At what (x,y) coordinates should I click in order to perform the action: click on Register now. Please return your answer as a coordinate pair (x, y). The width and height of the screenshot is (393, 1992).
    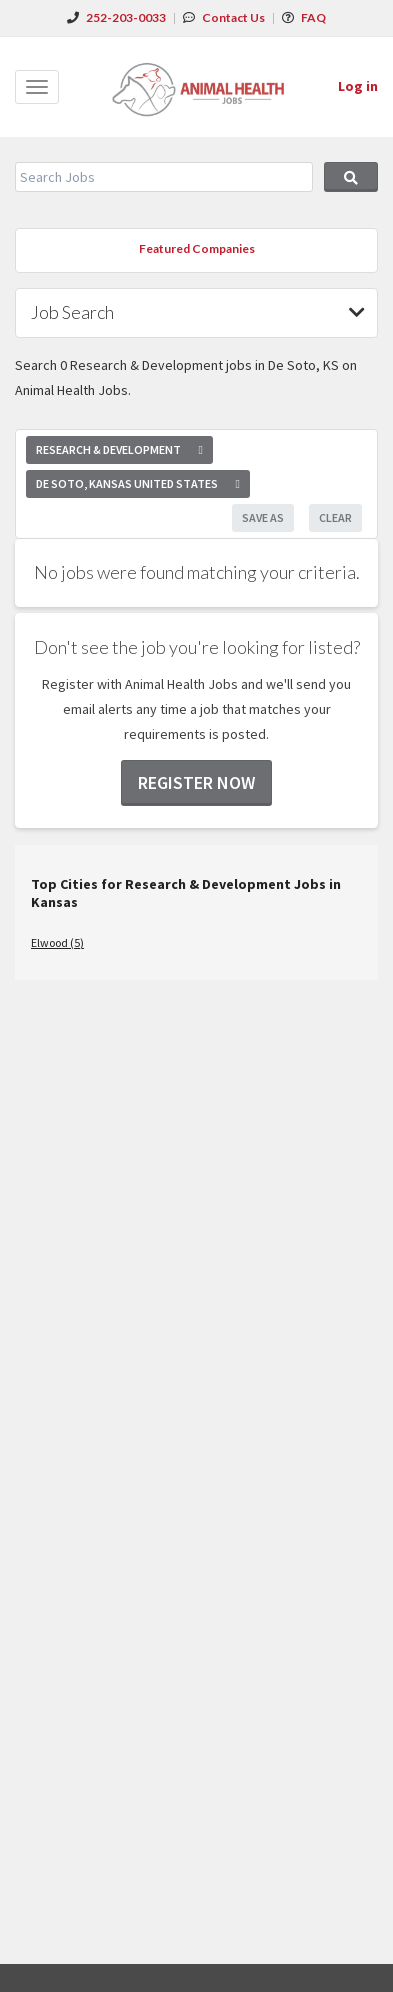
    Looking at the image, I should click on (196, 782).